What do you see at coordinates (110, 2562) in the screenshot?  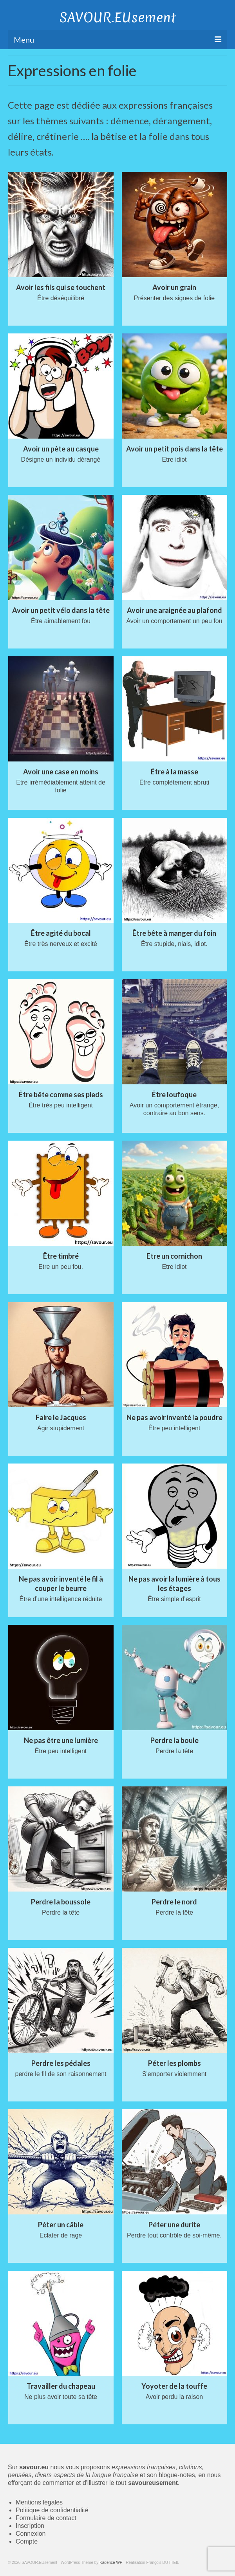 I see `Kadence WP` at bounding box center [110, 2562].